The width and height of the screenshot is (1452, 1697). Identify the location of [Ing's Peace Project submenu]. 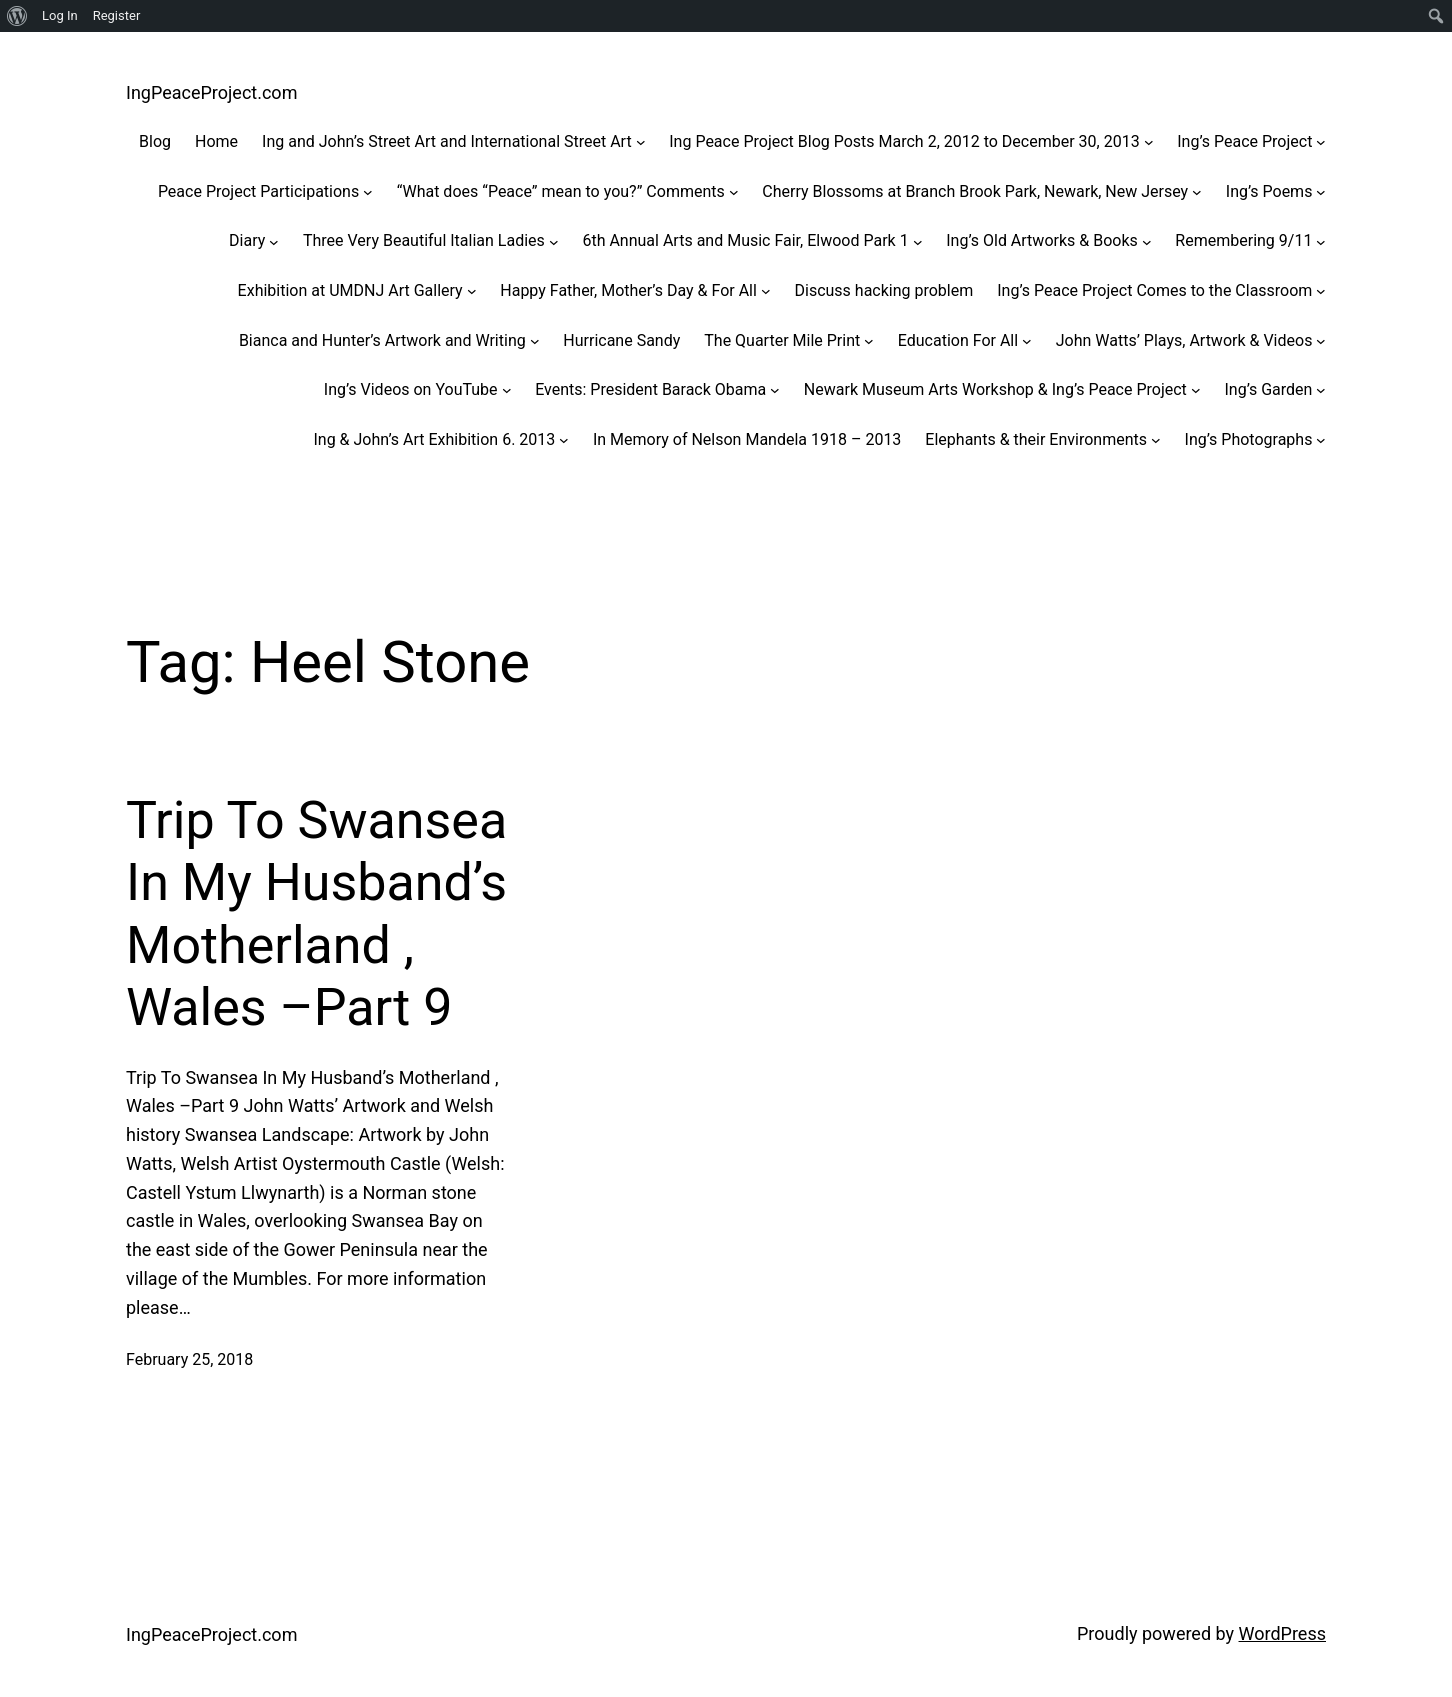
(1321, 142).